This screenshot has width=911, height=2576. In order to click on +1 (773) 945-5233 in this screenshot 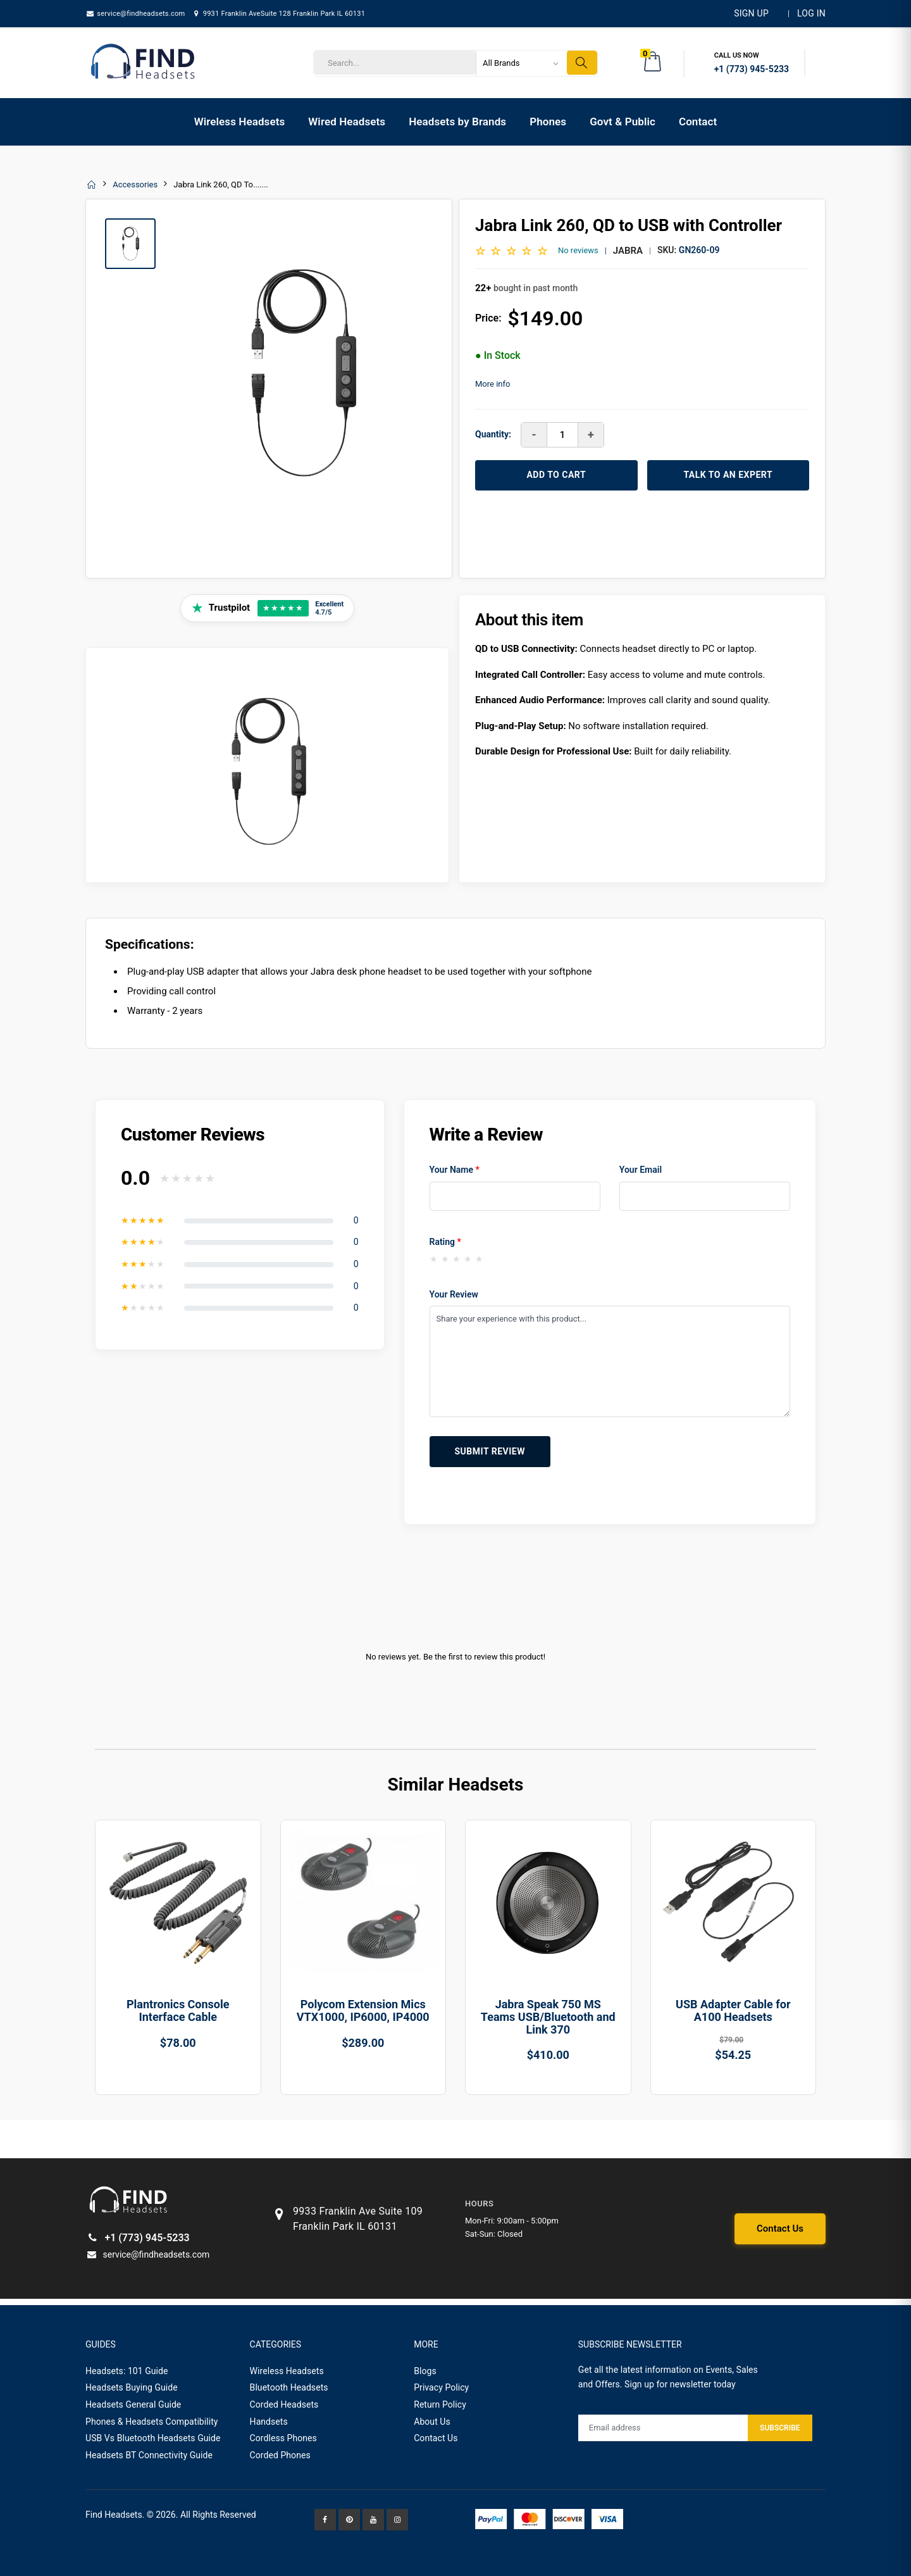, I will do `click(137, 2238)`.